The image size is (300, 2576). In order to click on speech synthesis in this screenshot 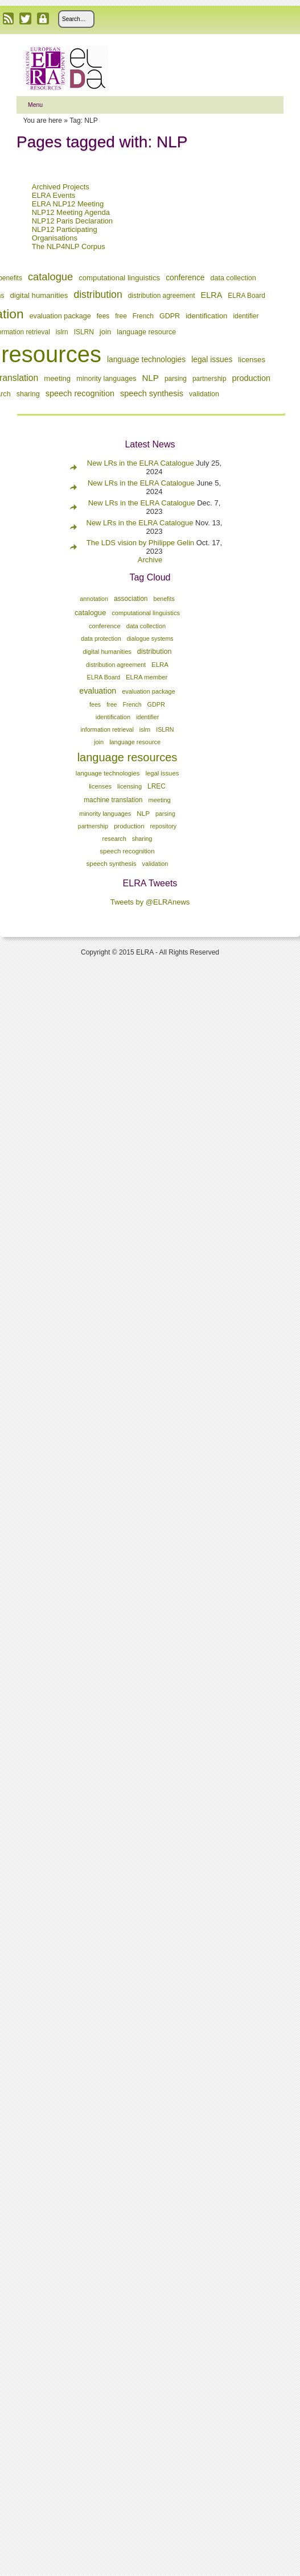, I will do `click(151, 393)`.